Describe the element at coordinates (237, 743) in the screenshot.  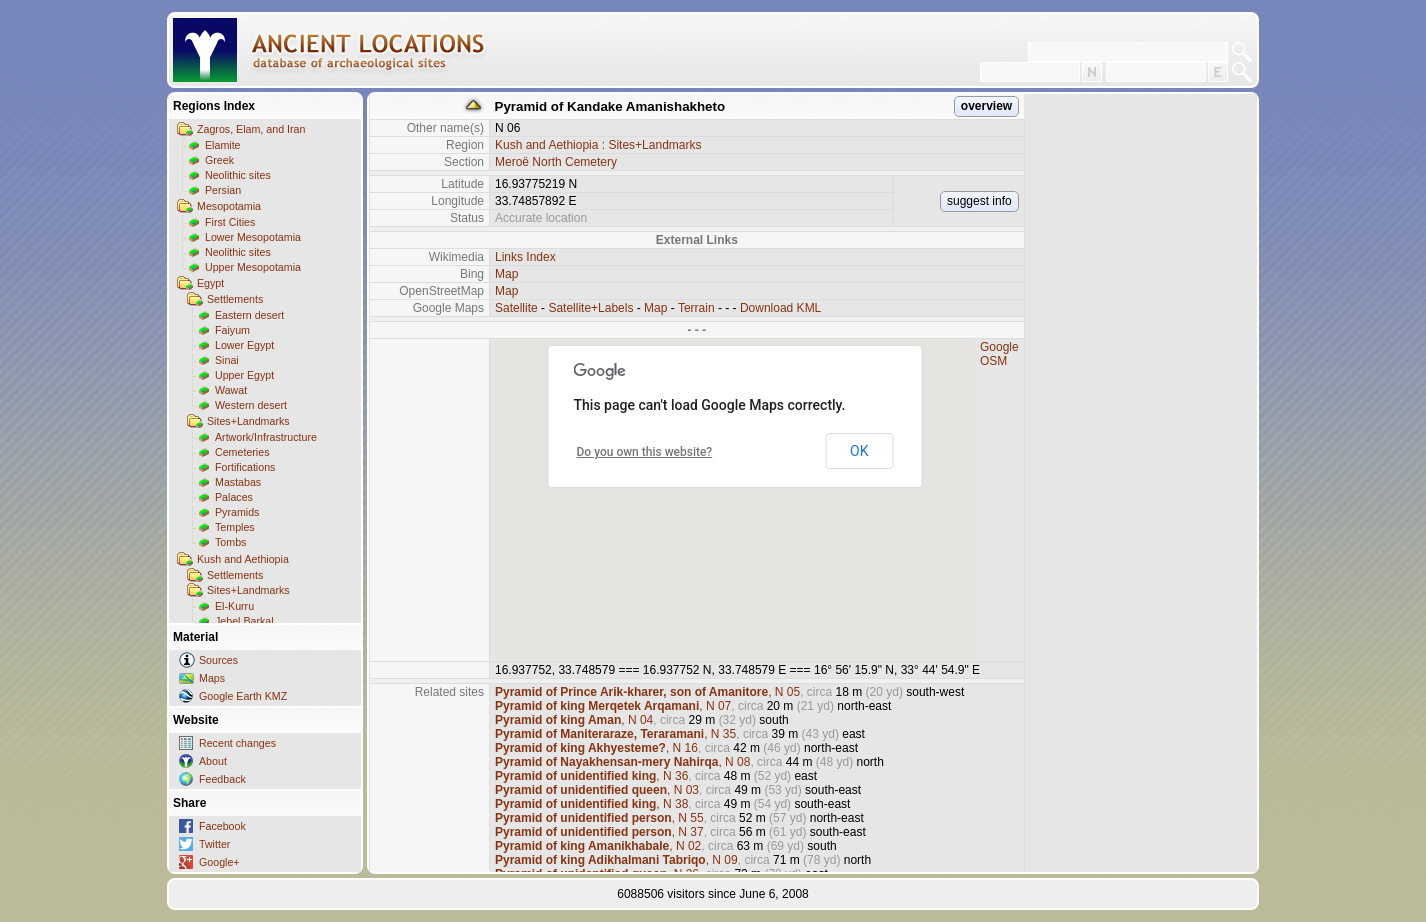
I see `Recent changes` at that location.